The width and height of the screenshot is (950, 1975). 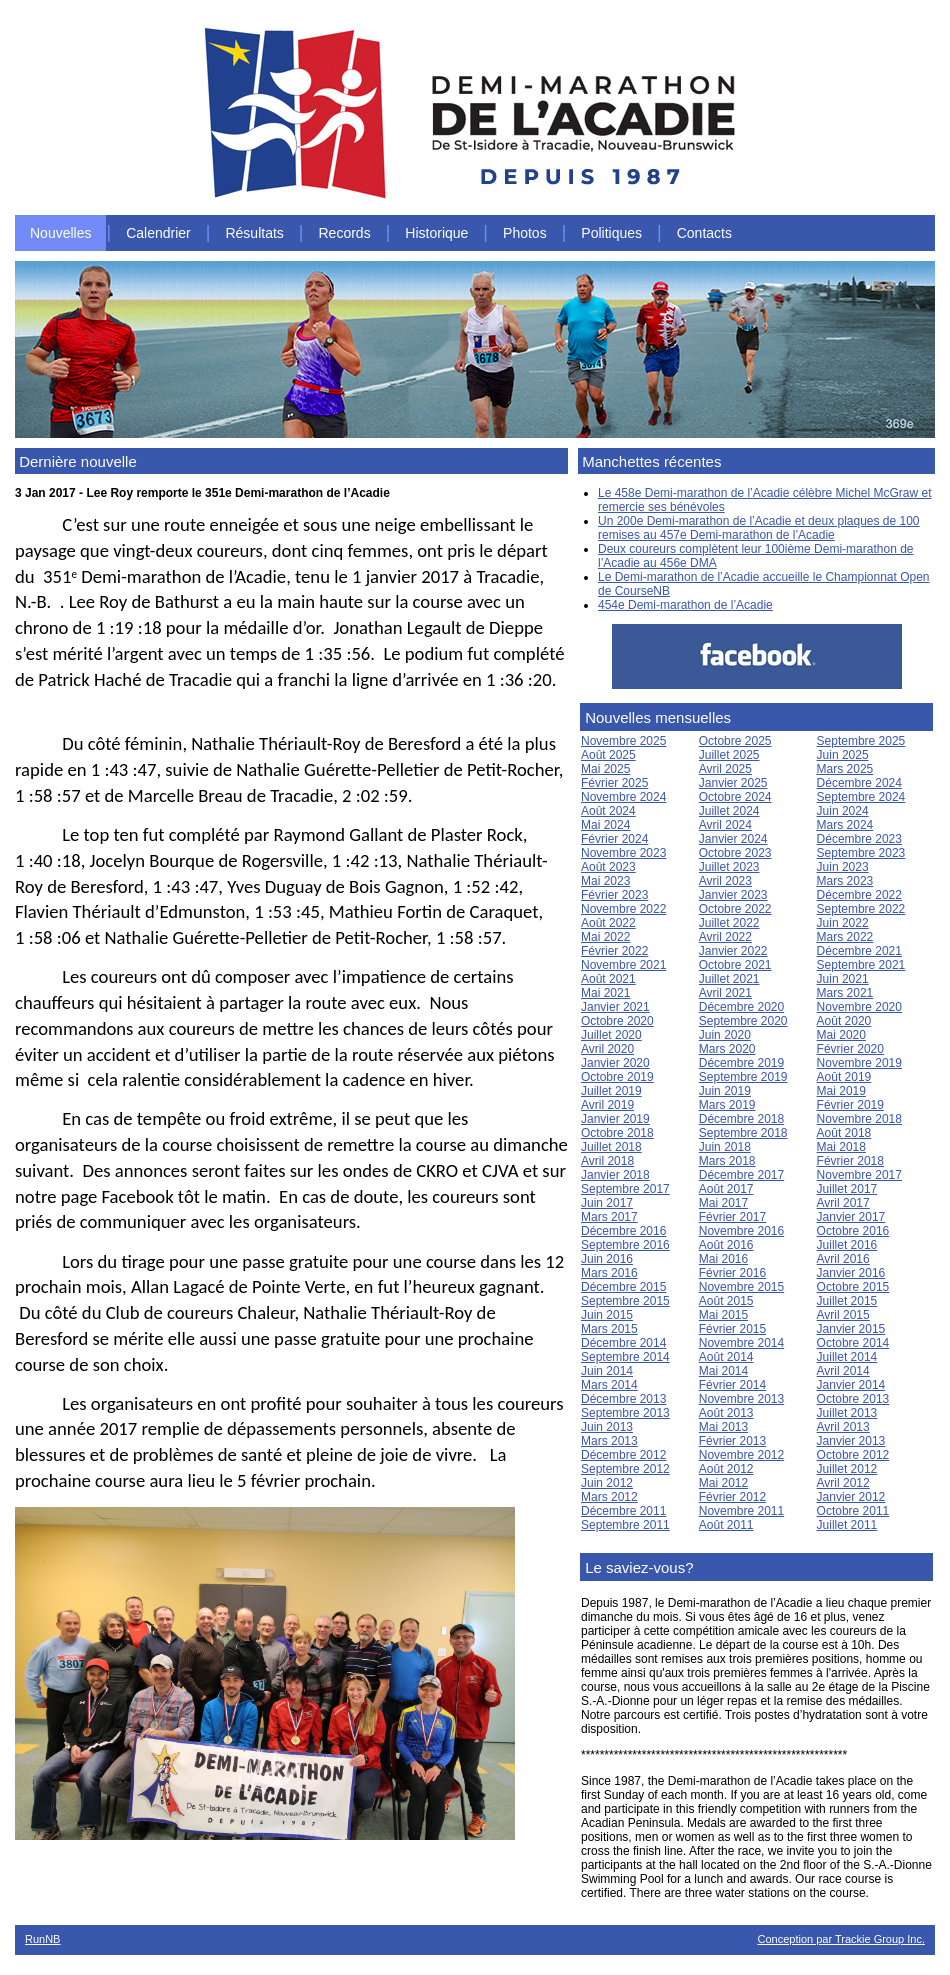 What do you see at coordinates (723, 1315) in the screenshot?
I see `Mai 2015` at bounding box center [723, 1315].